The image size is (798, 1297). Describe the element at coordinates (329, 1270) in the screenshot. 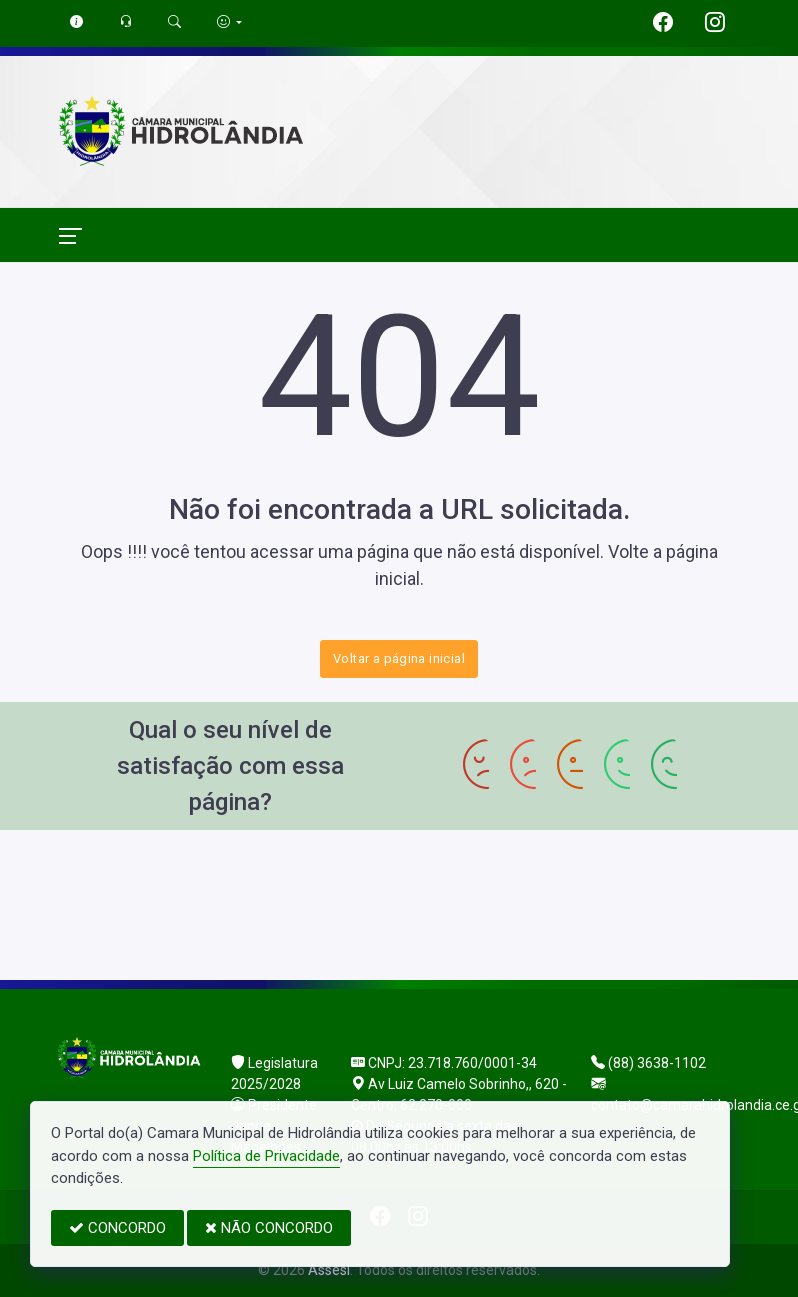

I see `Assesi` at that location.